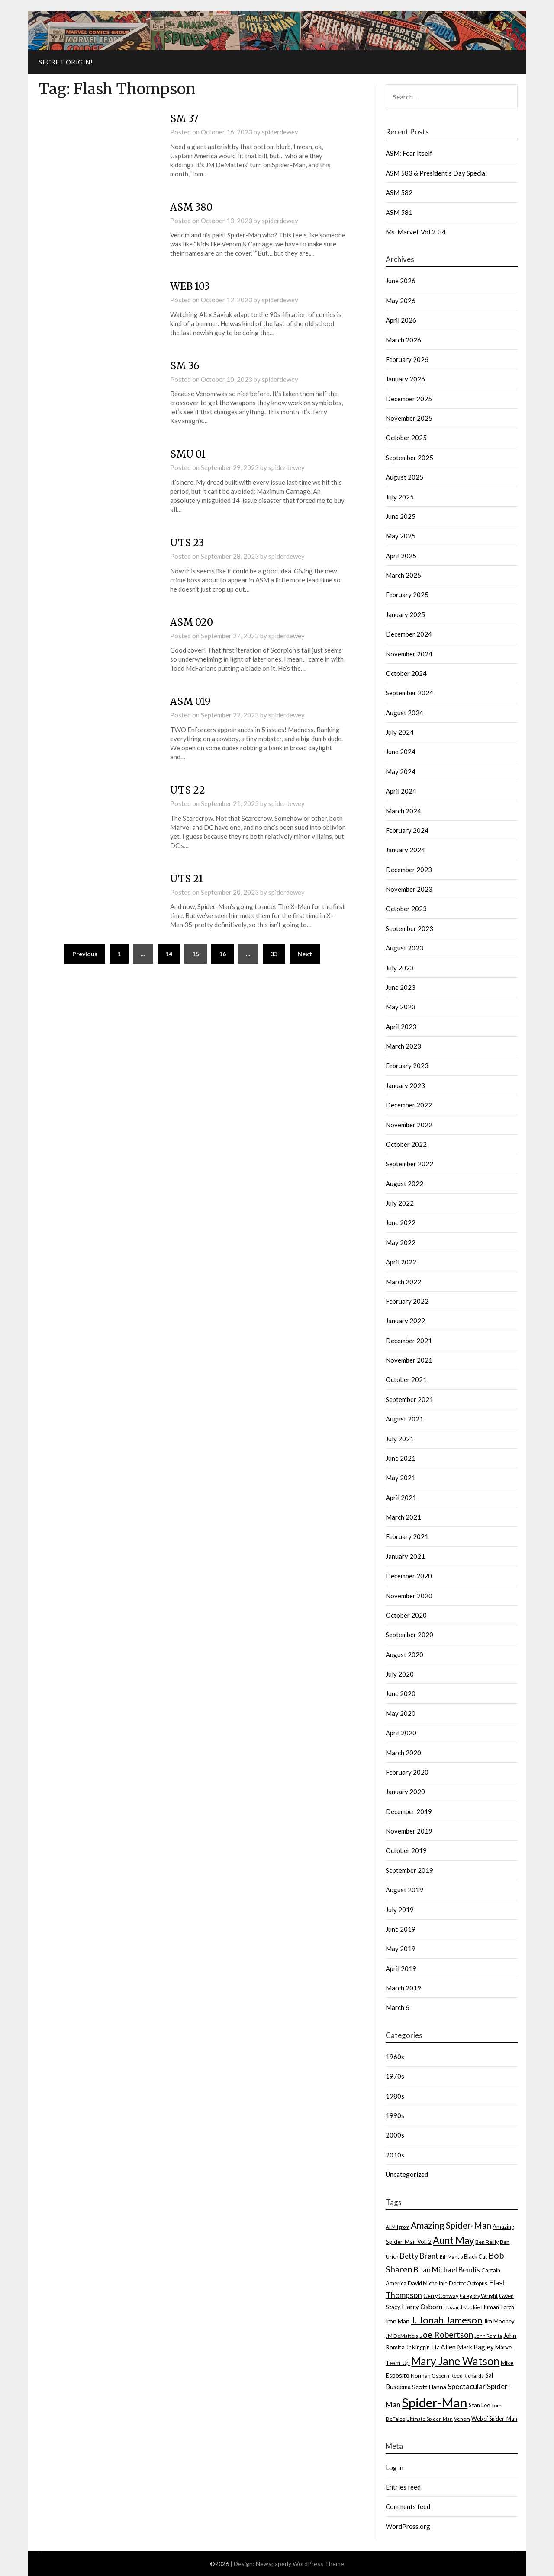 The height and width of the screenshot is (2576, 554). What do you see at coordinates (401, 1497) in the screenshot?
I see `April 2021` at bounding box center [401, 1497].